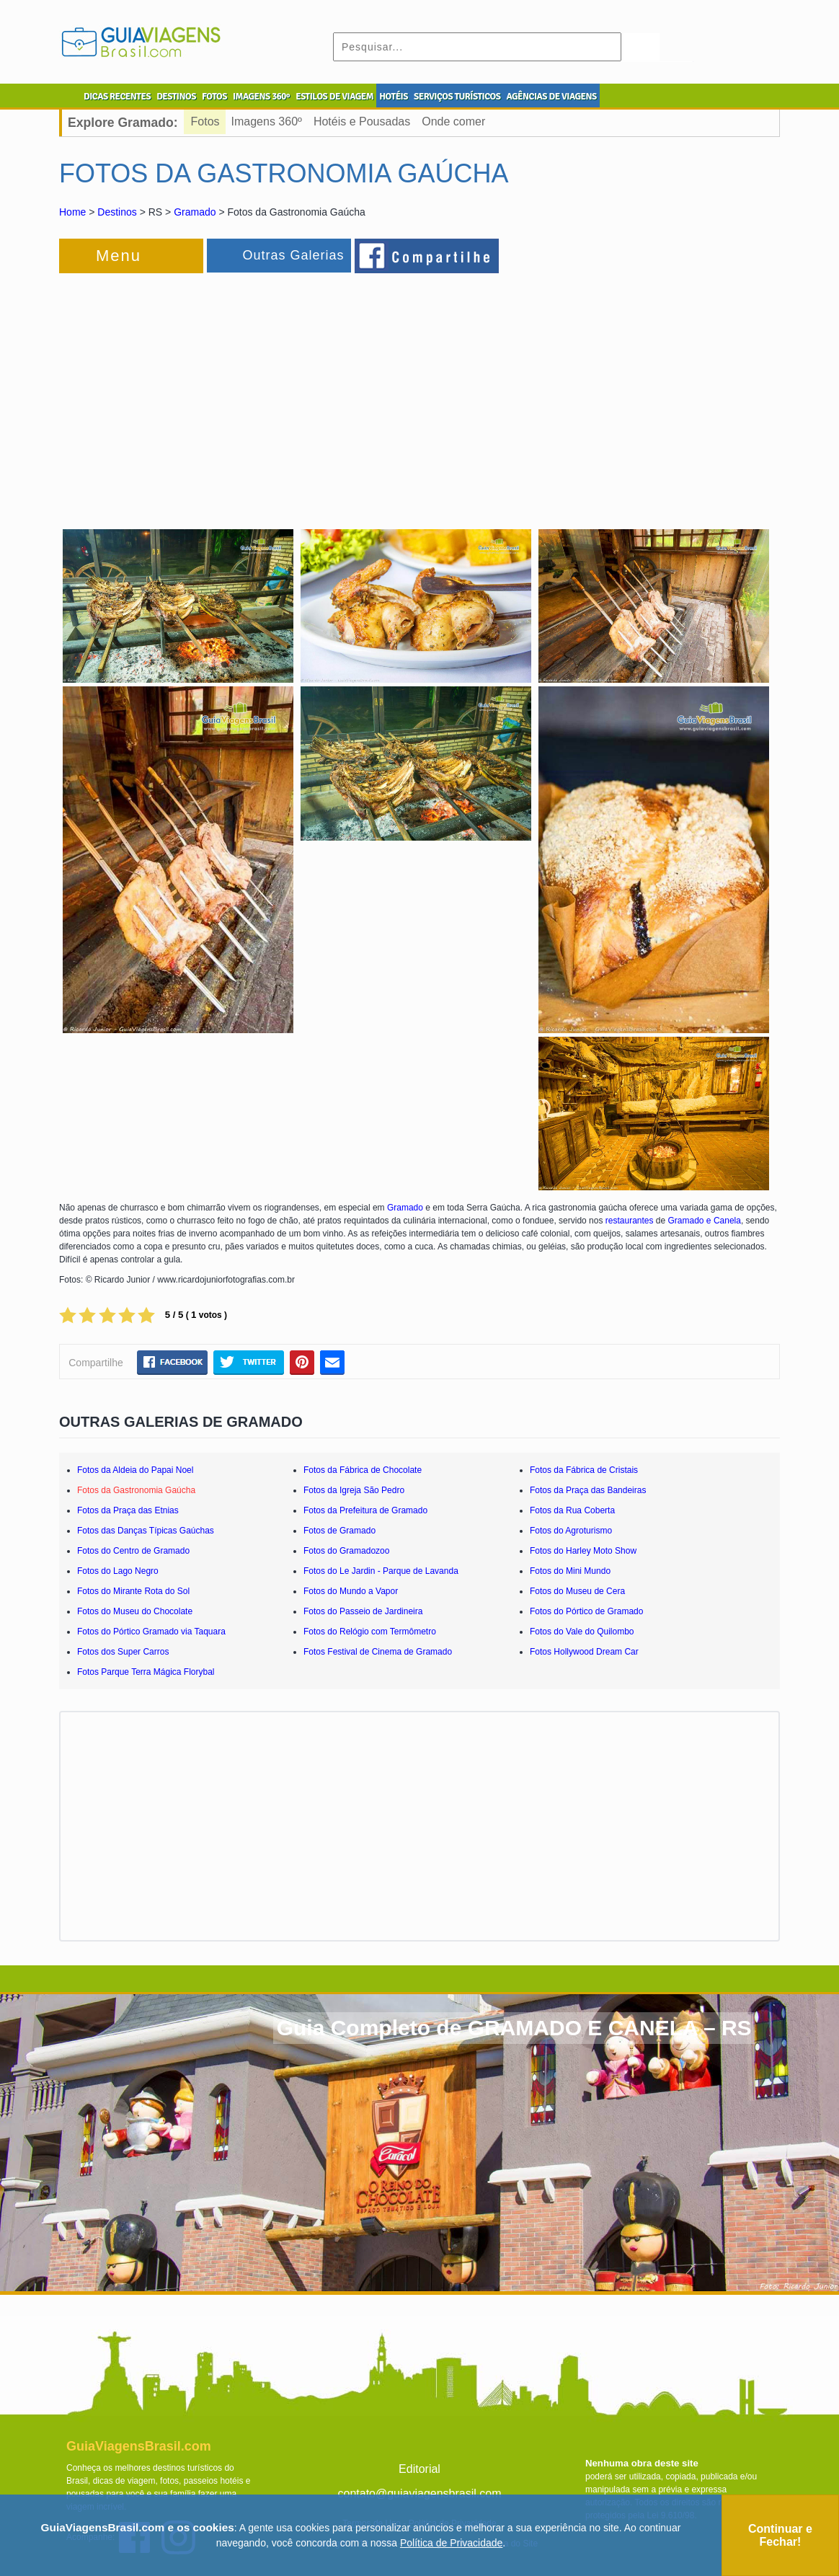  I want to click on Fotos da Praça das Bandeiras, so click(588, 1490).